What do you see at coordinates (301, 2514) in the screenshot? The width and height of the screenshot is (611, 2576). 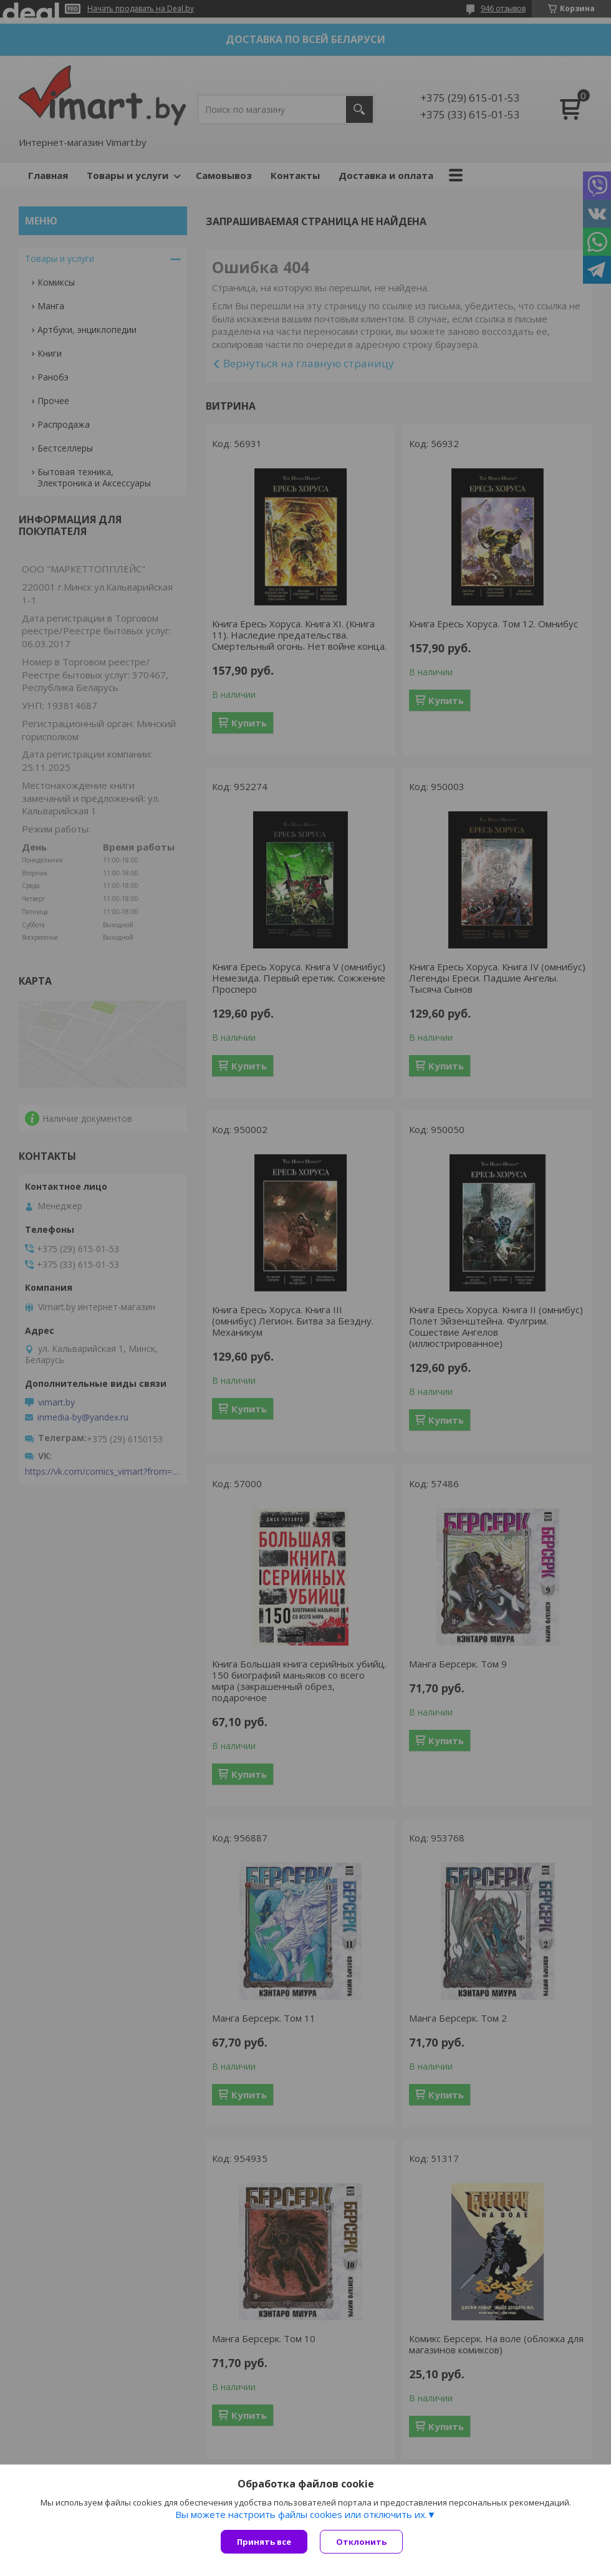 I see `Вы можете настроить файлы cookies или отключить их.` at bounding box center [301, 2514].